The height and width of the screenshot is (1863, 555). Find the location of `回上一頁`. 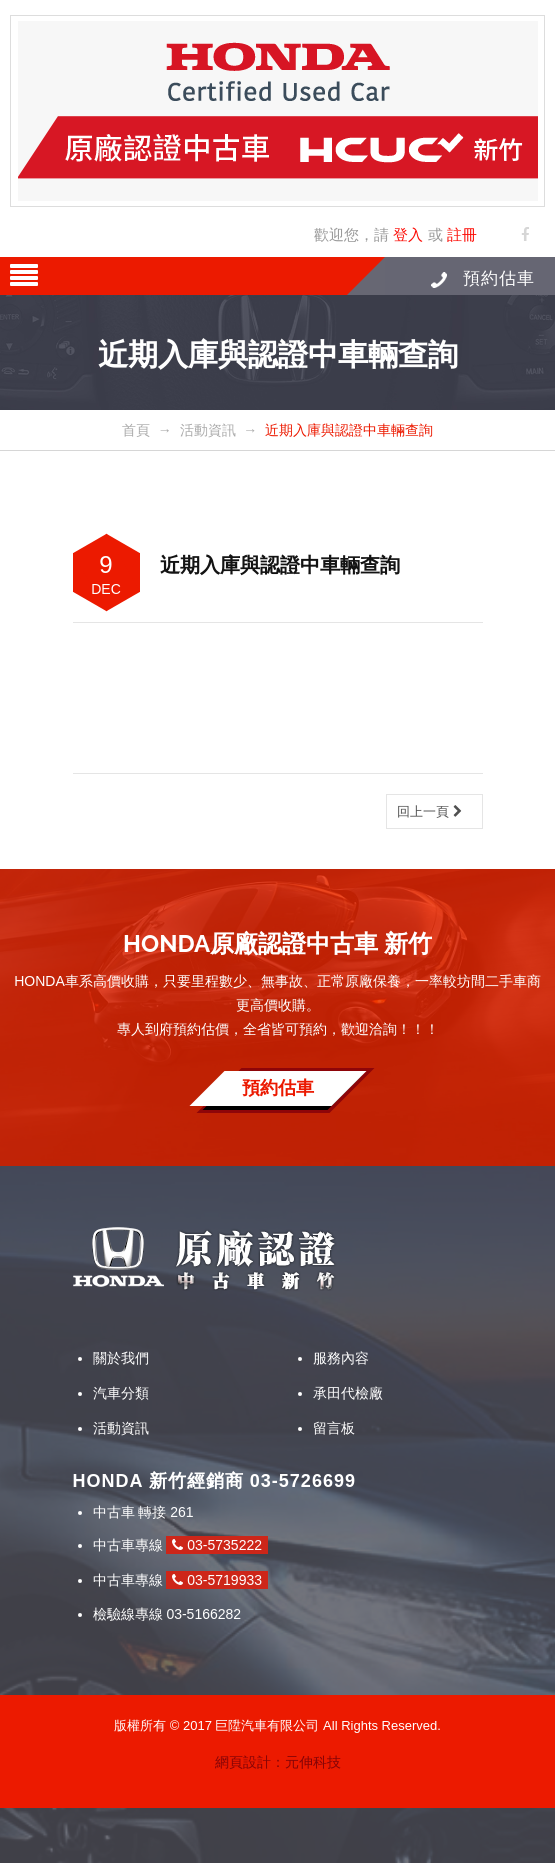

回上一頁 is located at coordinates (429, 811).